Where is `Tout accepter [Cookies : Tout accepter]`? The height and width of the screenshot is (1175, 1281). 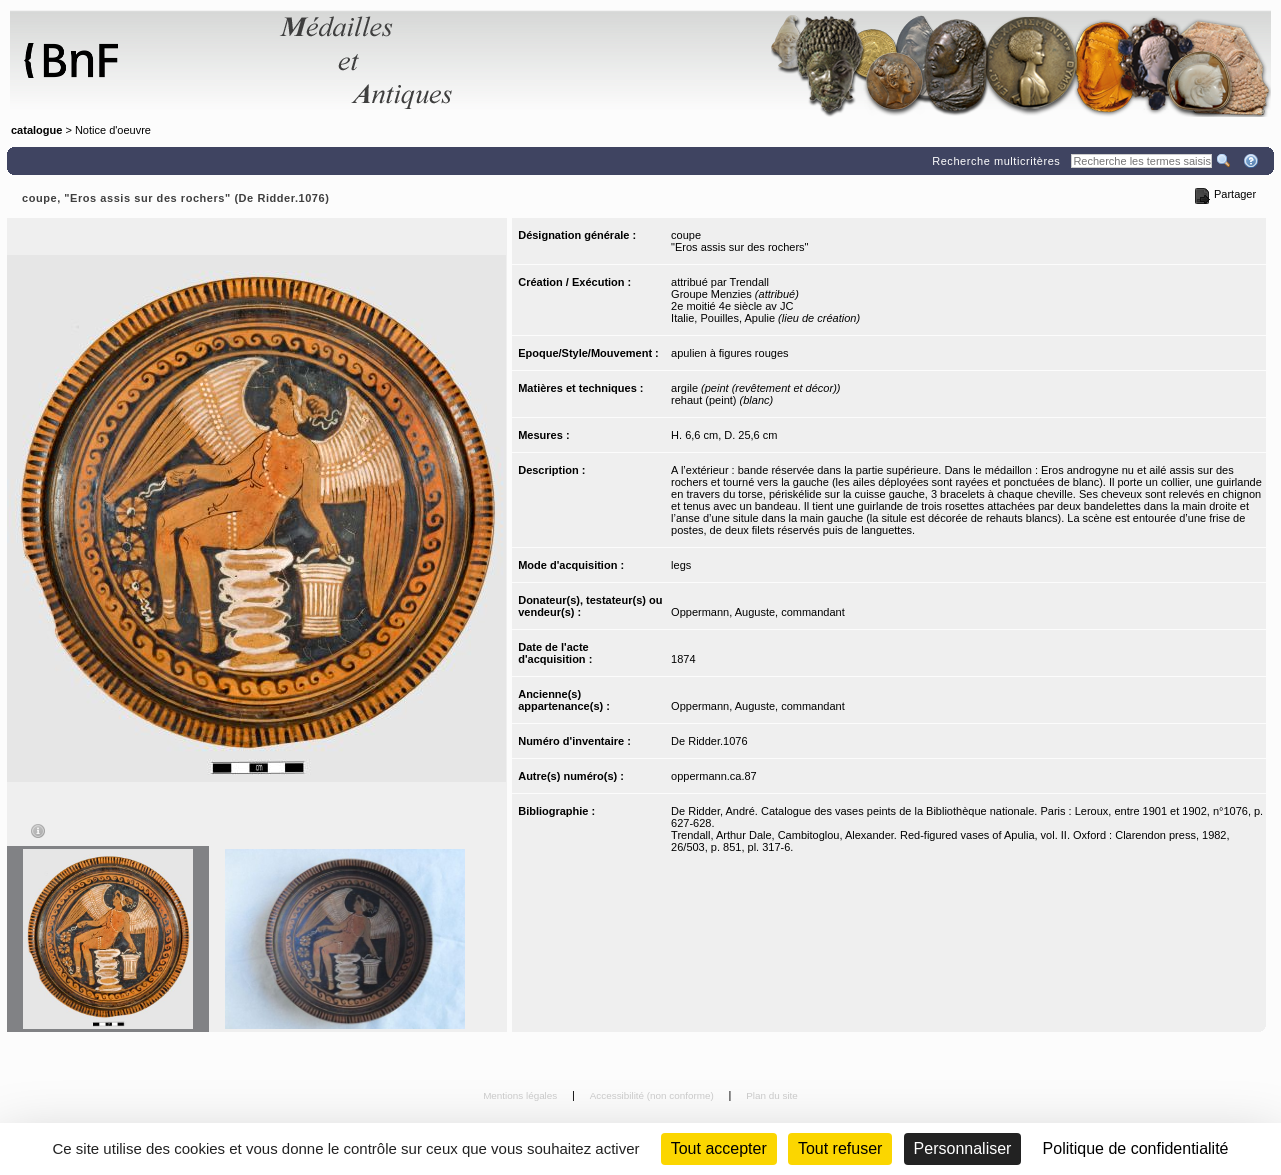
Tout accepter [Cookies : Tout accepter] is located at coordinates (719, 1148).